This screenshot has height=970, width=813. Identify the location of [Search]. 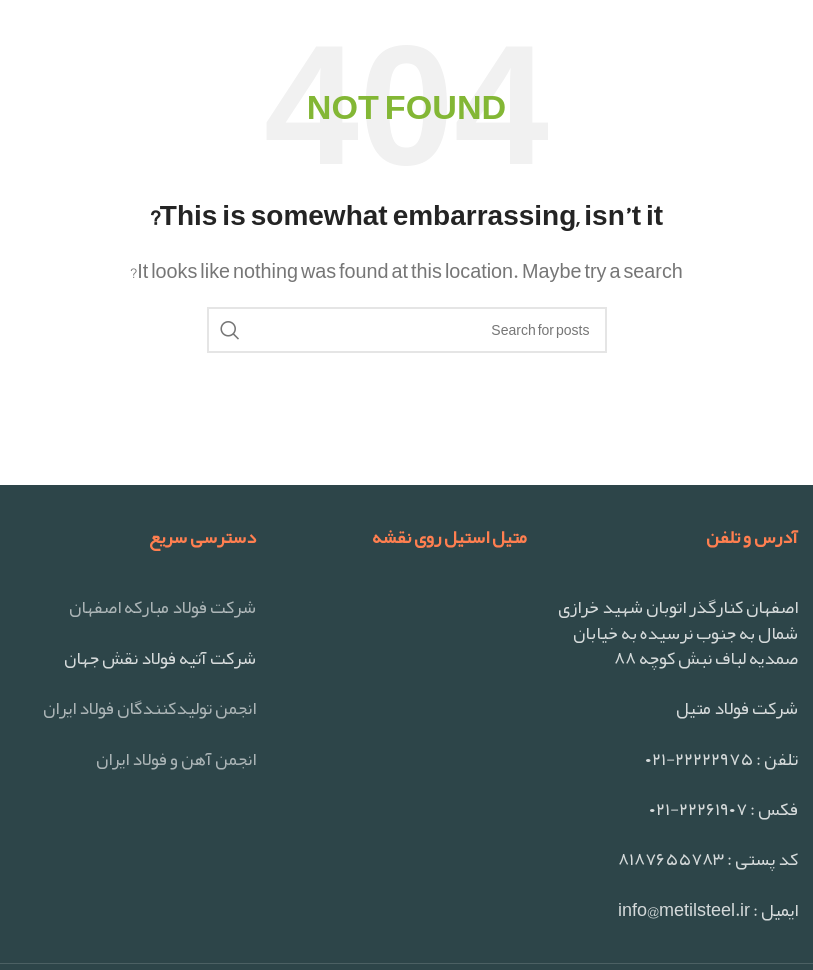
(407, 330).